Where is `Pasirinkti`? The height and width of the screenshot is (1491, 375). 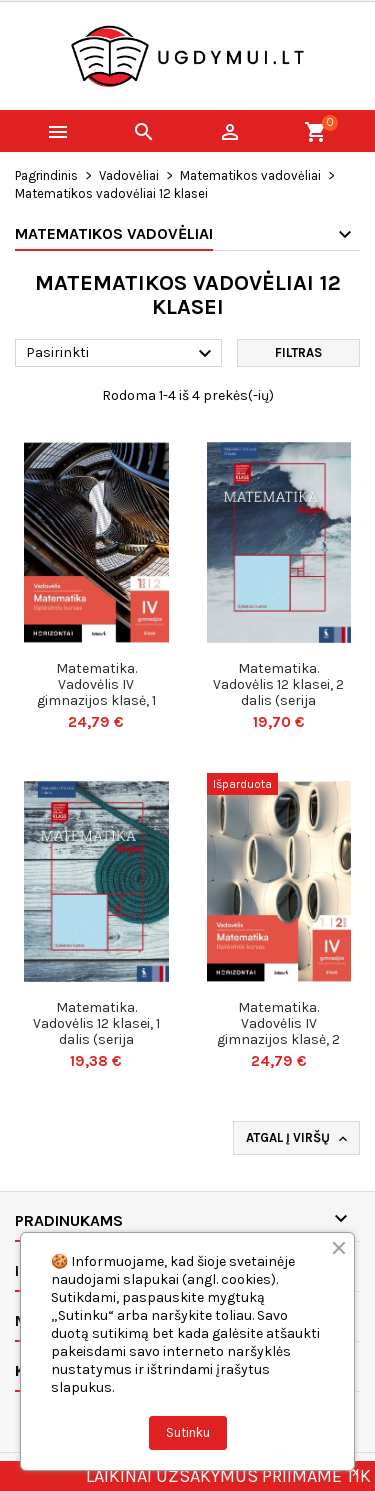
Pasirinkti is located at coordinates (121, 354).